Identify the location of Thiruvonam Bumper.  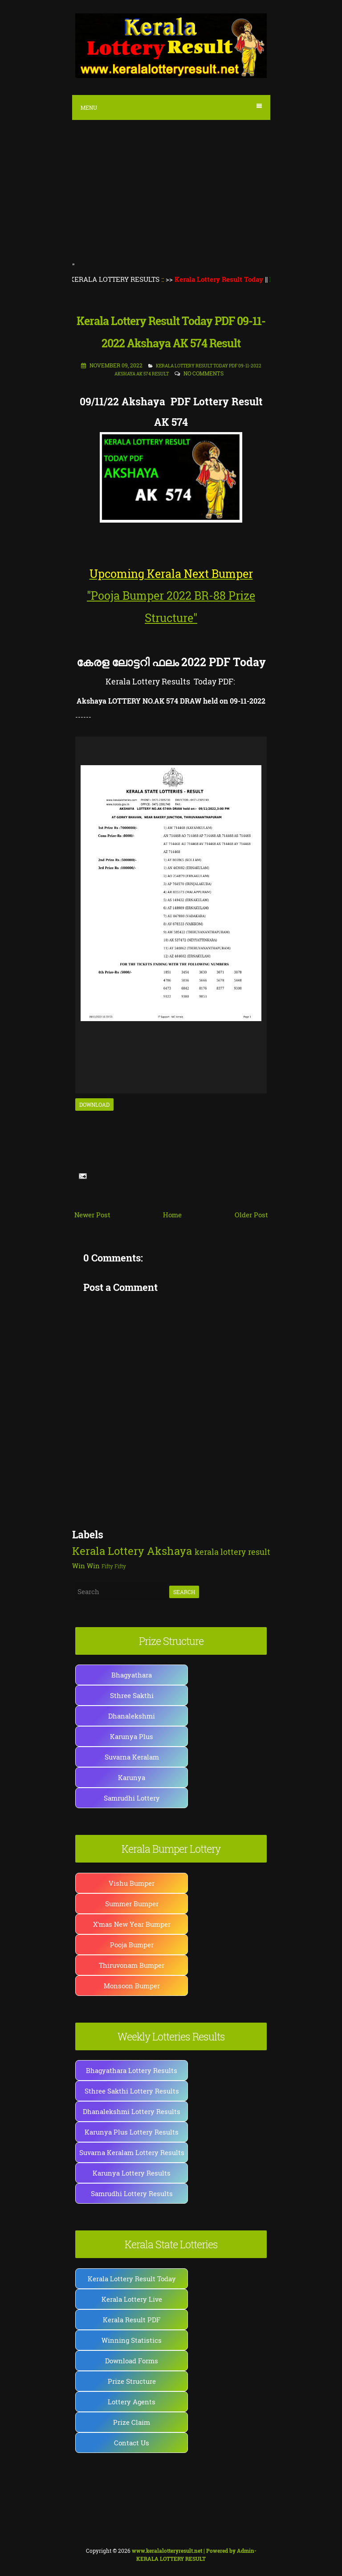
(131, 1965).